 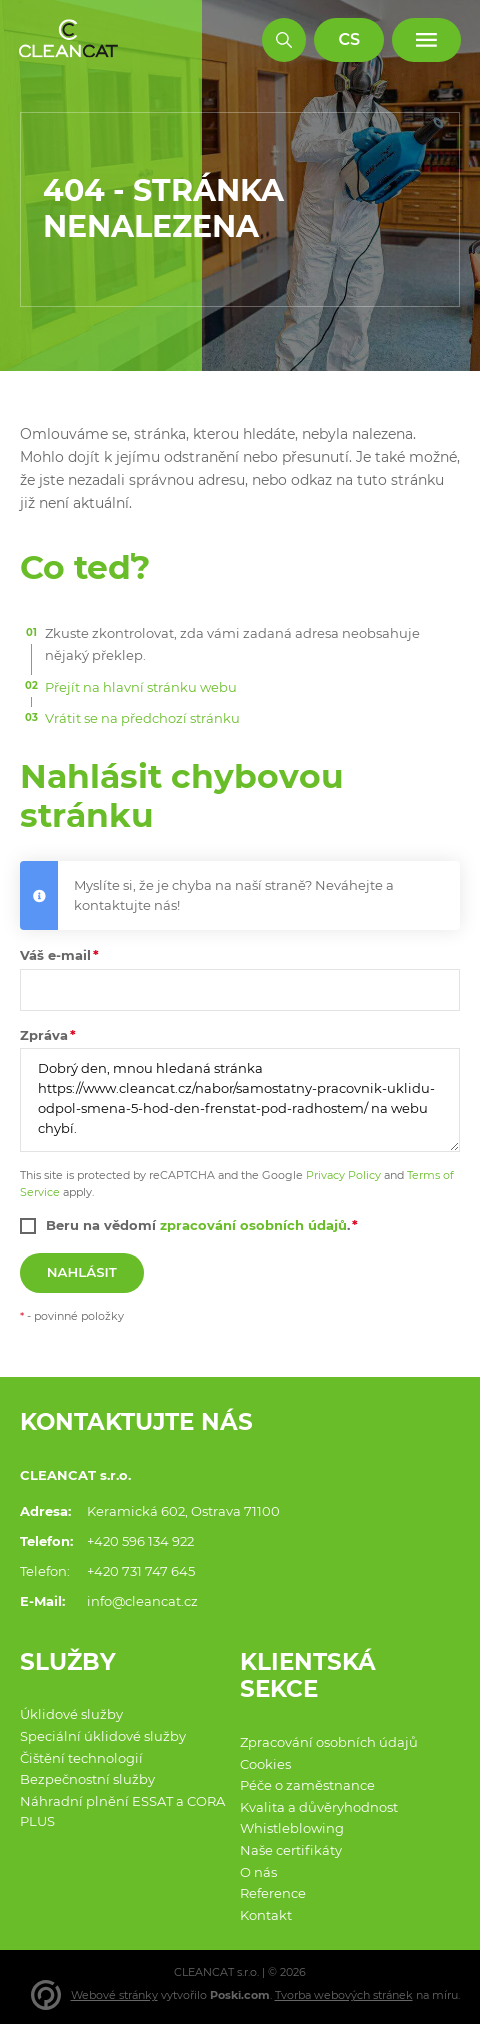 What do you see at coordinates (273, 1893) in the screenshot?
I see `Reference` at bounding box center [273, 1893].